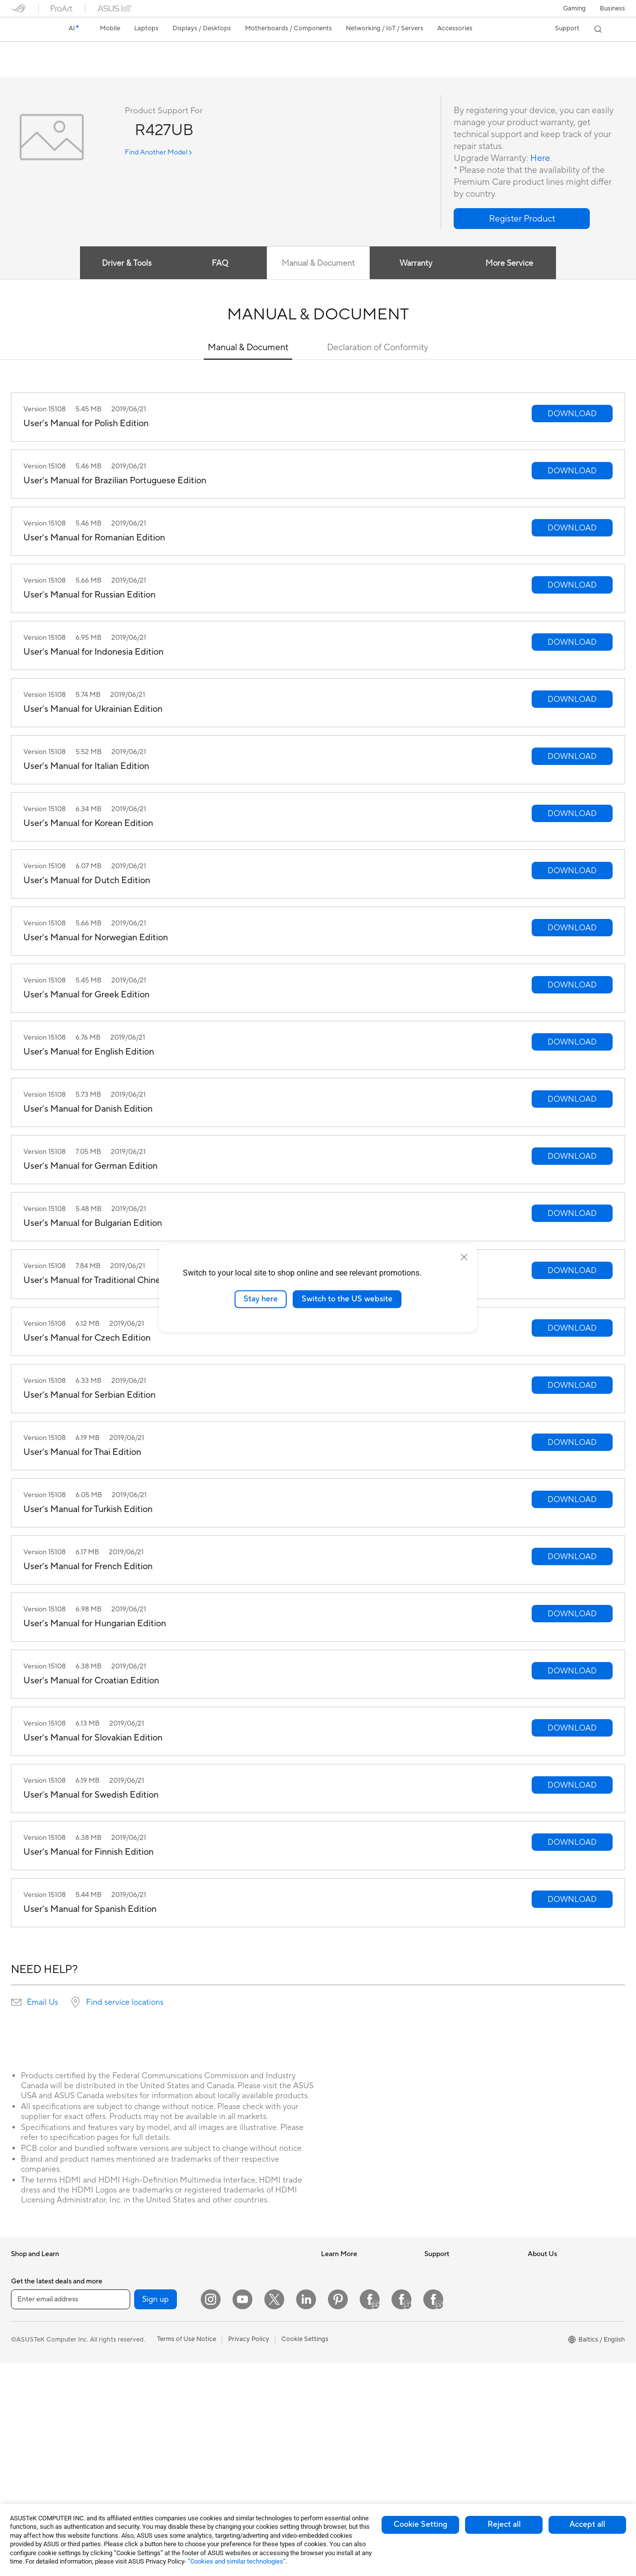 This screenshot has width=636, height=2576. I want to click on R427UB, so click(30, 52).